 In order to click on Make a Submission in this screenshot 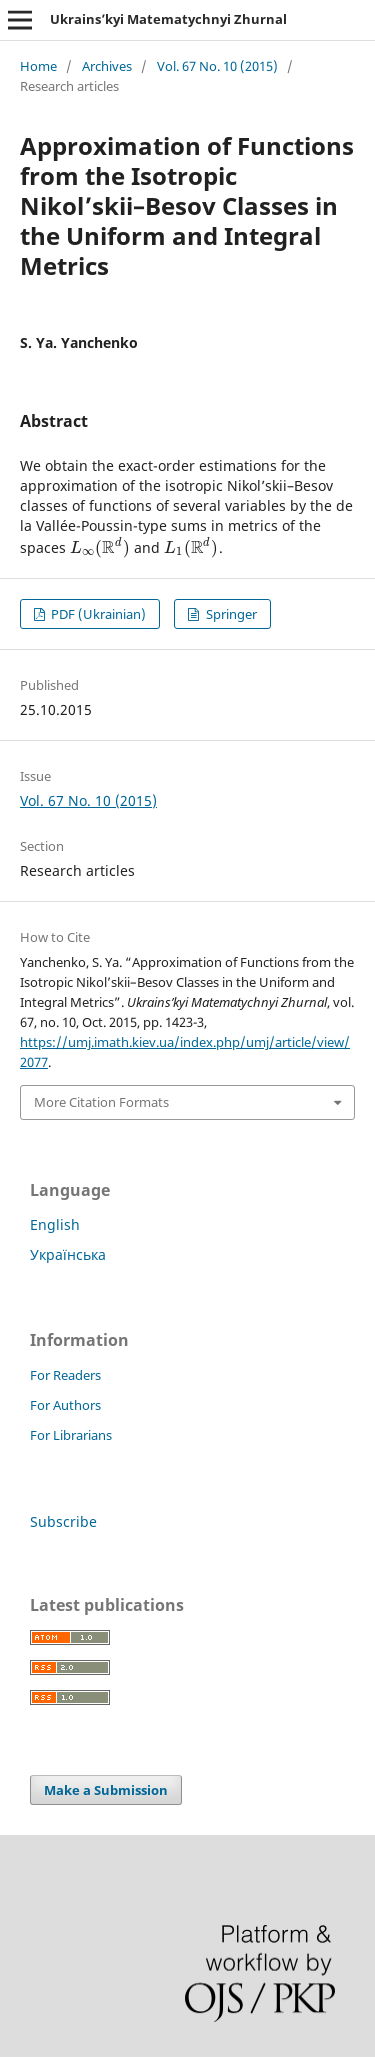, I will do `click(106, 1790)`.